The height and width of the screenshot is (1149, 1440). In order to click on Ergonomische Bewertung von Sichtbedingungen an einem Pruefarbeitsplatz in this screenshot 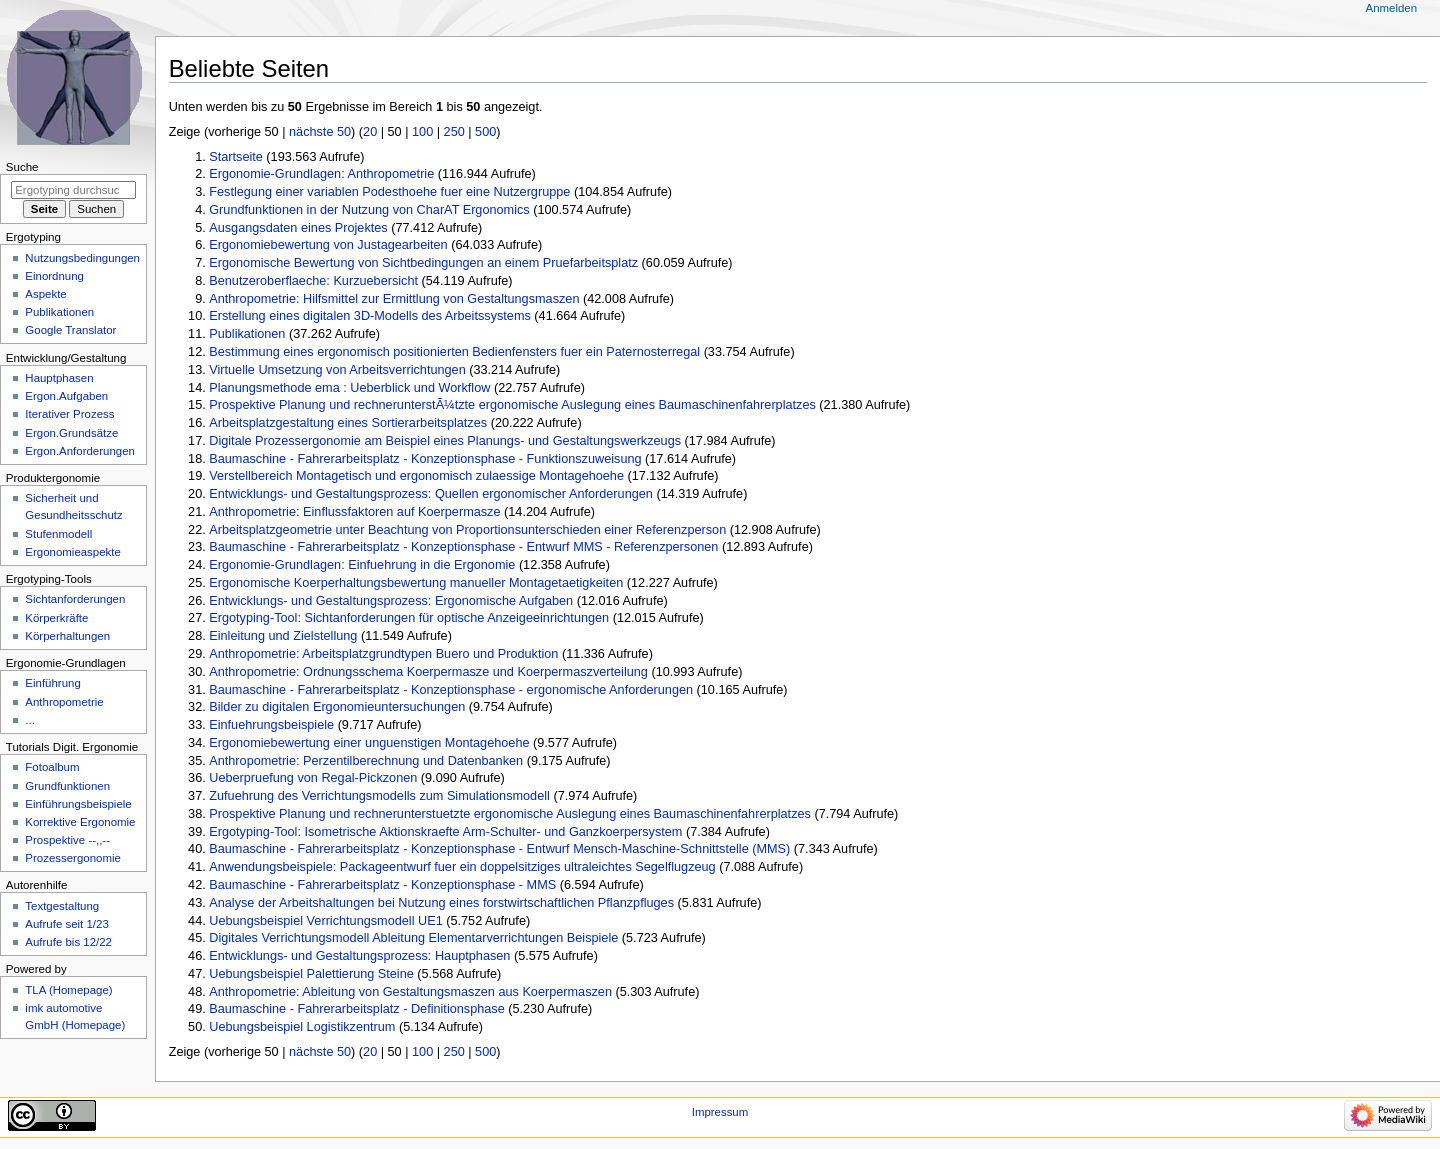, I will do `click(423, 263)`.